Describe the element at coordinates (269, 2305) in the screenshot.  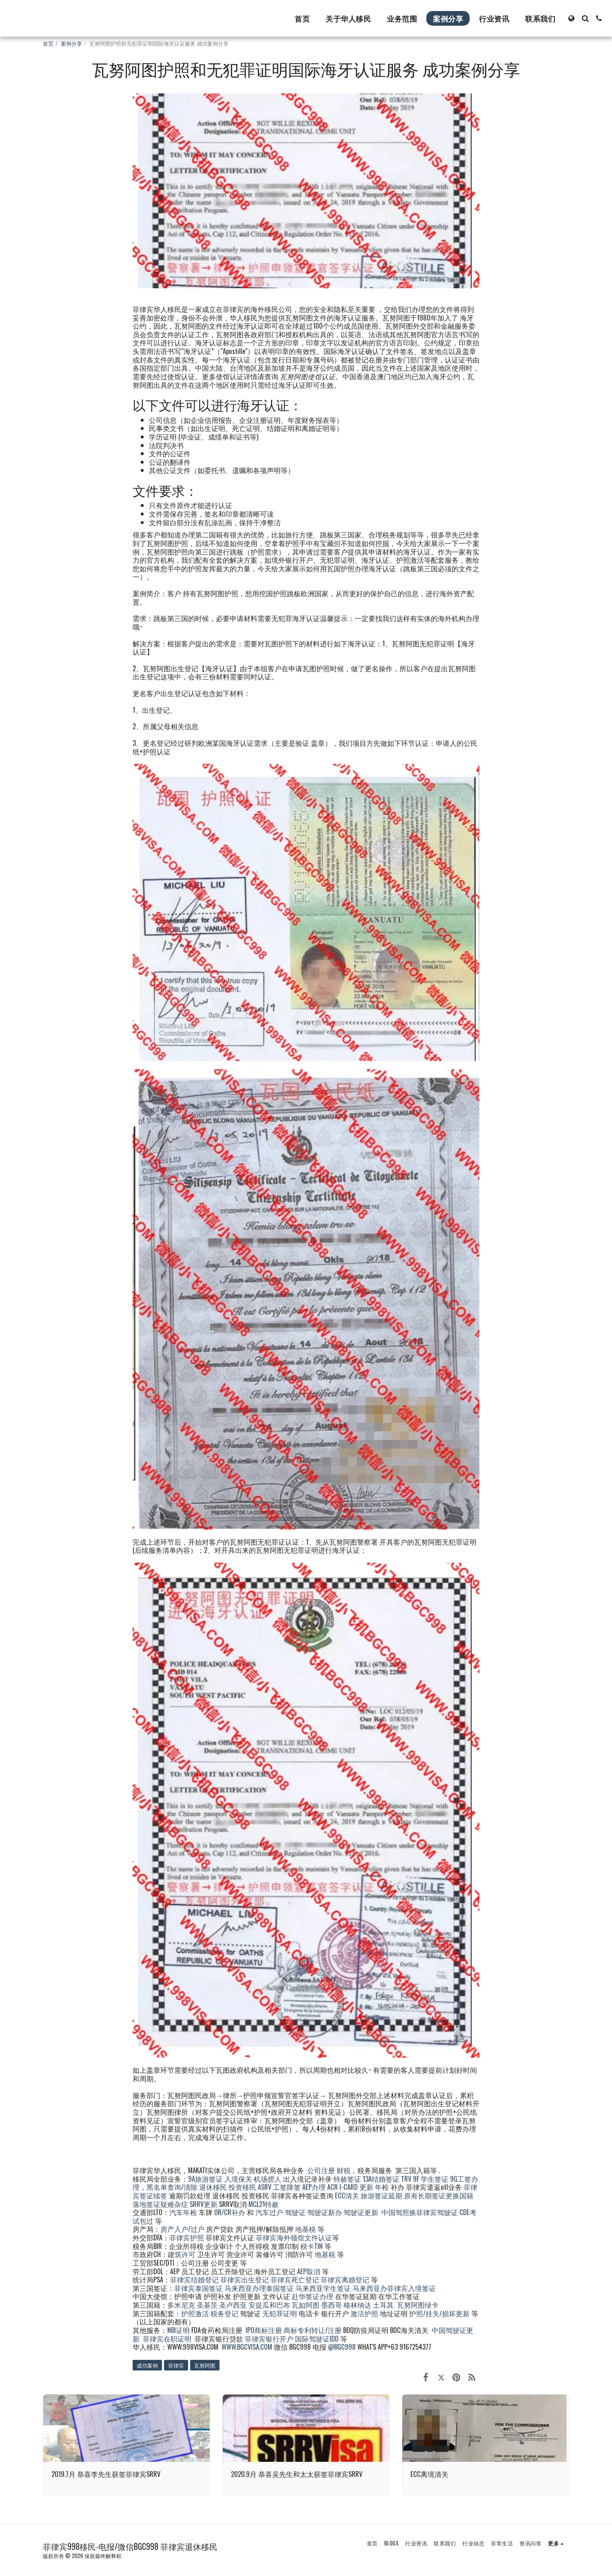
I see `安提瓜和巴布` at that location.